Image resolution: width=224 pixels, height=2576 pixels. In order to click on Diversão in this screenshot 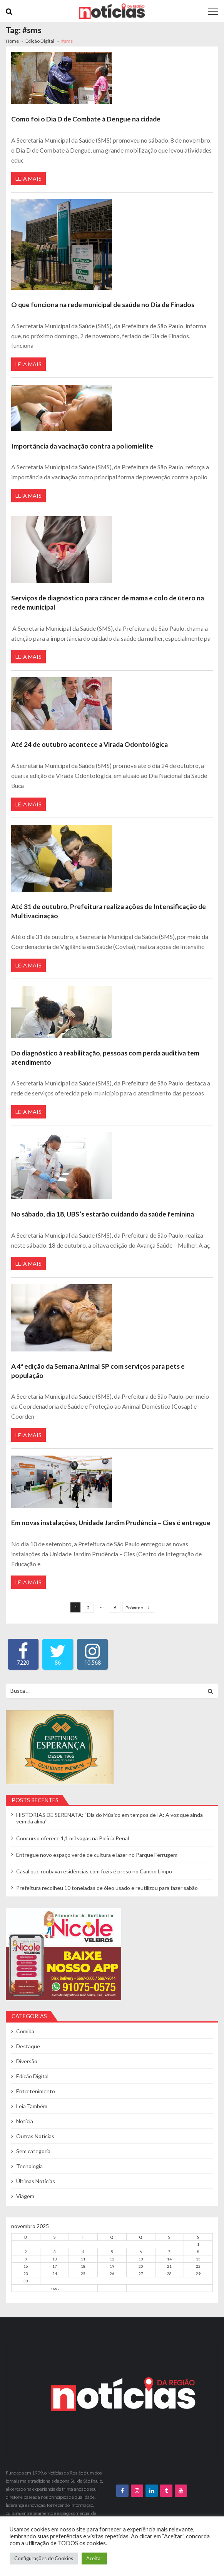, I will do `click(26, 2061)`.